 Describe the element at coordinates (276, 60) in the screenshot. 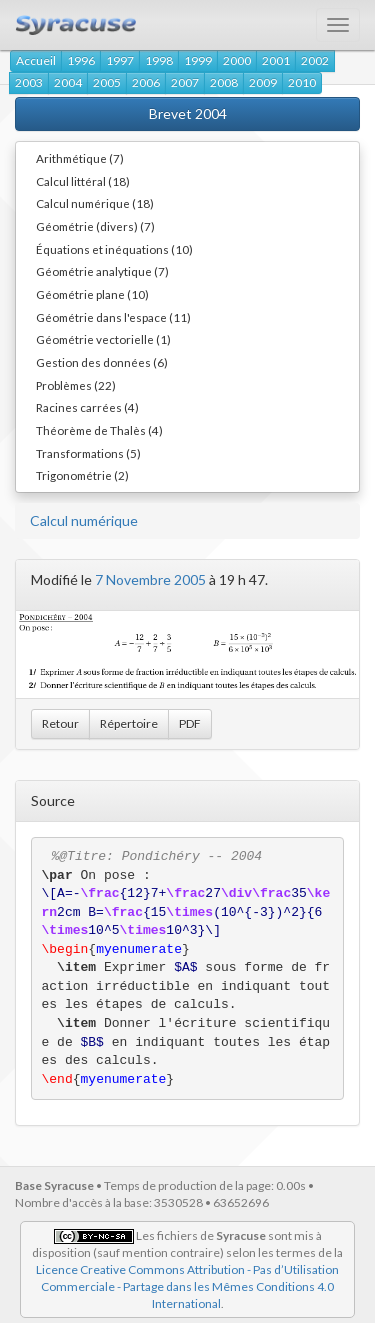

I see `2001` at that location.